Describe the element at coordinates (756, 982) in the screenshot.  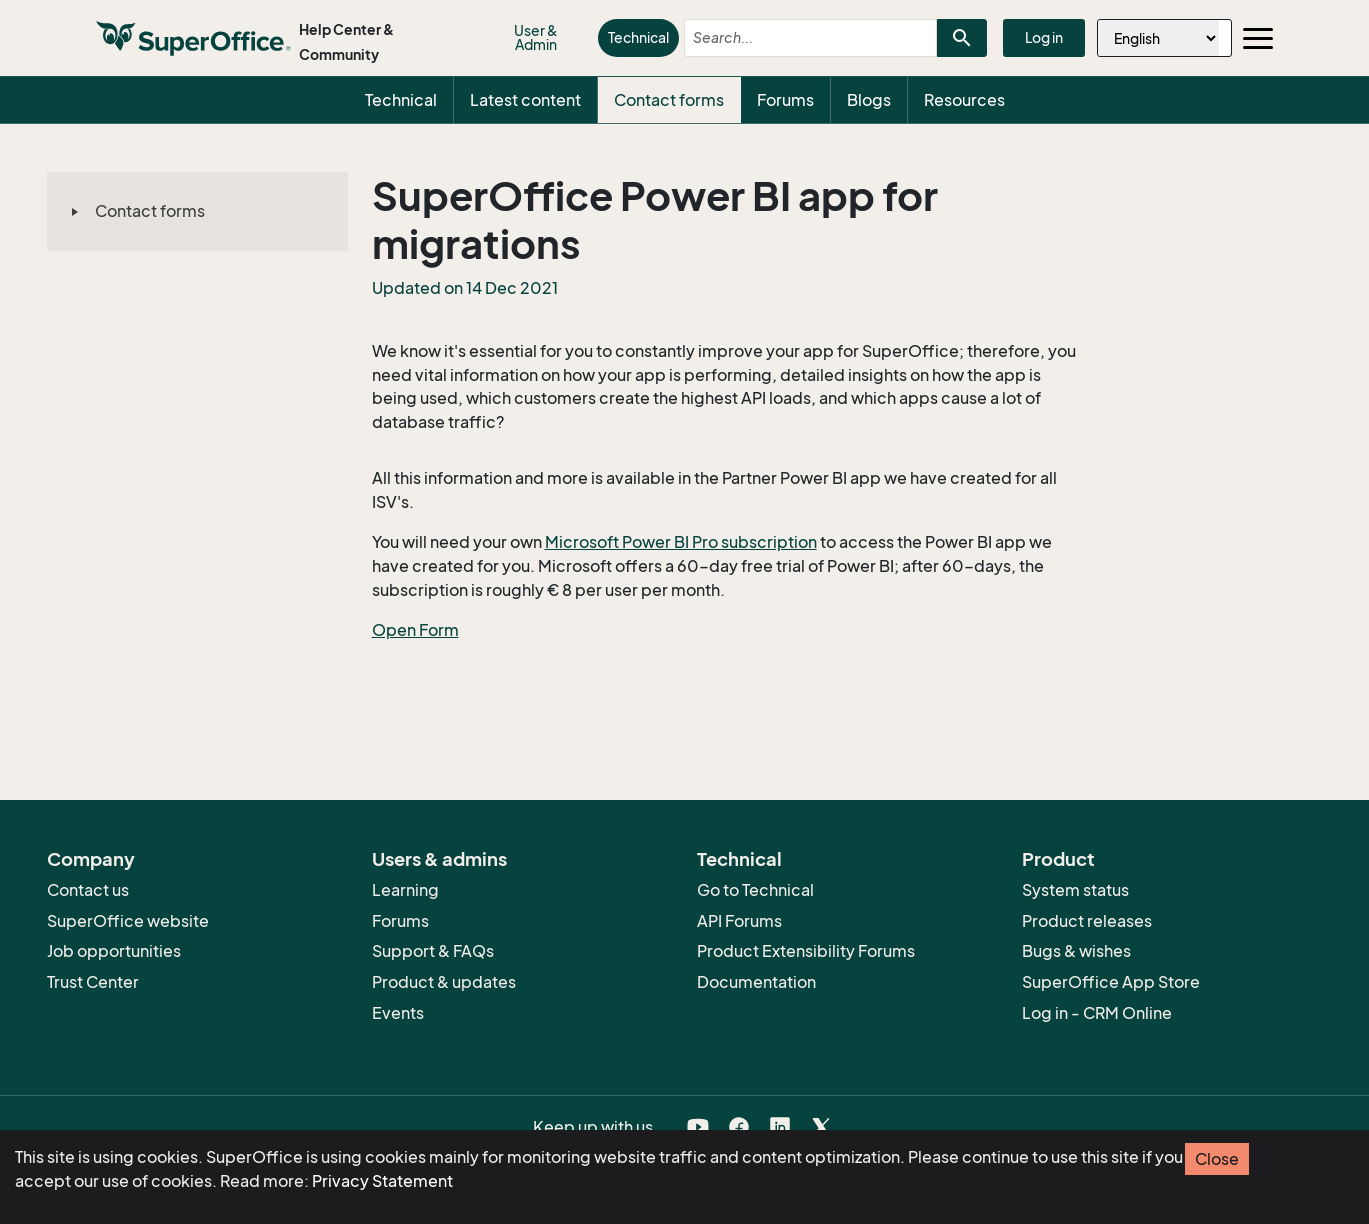
I see `Documentation` at that location.